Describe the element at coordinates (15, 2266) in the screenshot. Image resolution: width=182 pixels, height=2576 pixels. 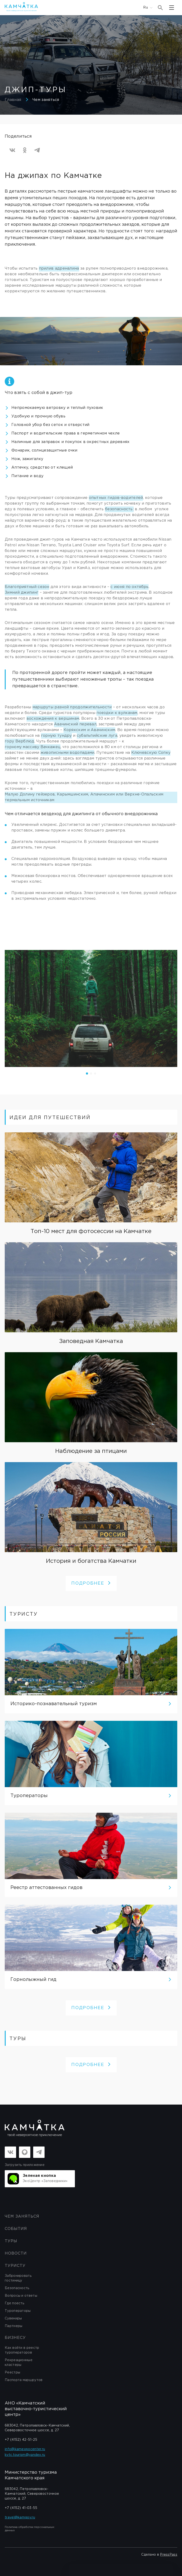
I see `Туристу` at that location.